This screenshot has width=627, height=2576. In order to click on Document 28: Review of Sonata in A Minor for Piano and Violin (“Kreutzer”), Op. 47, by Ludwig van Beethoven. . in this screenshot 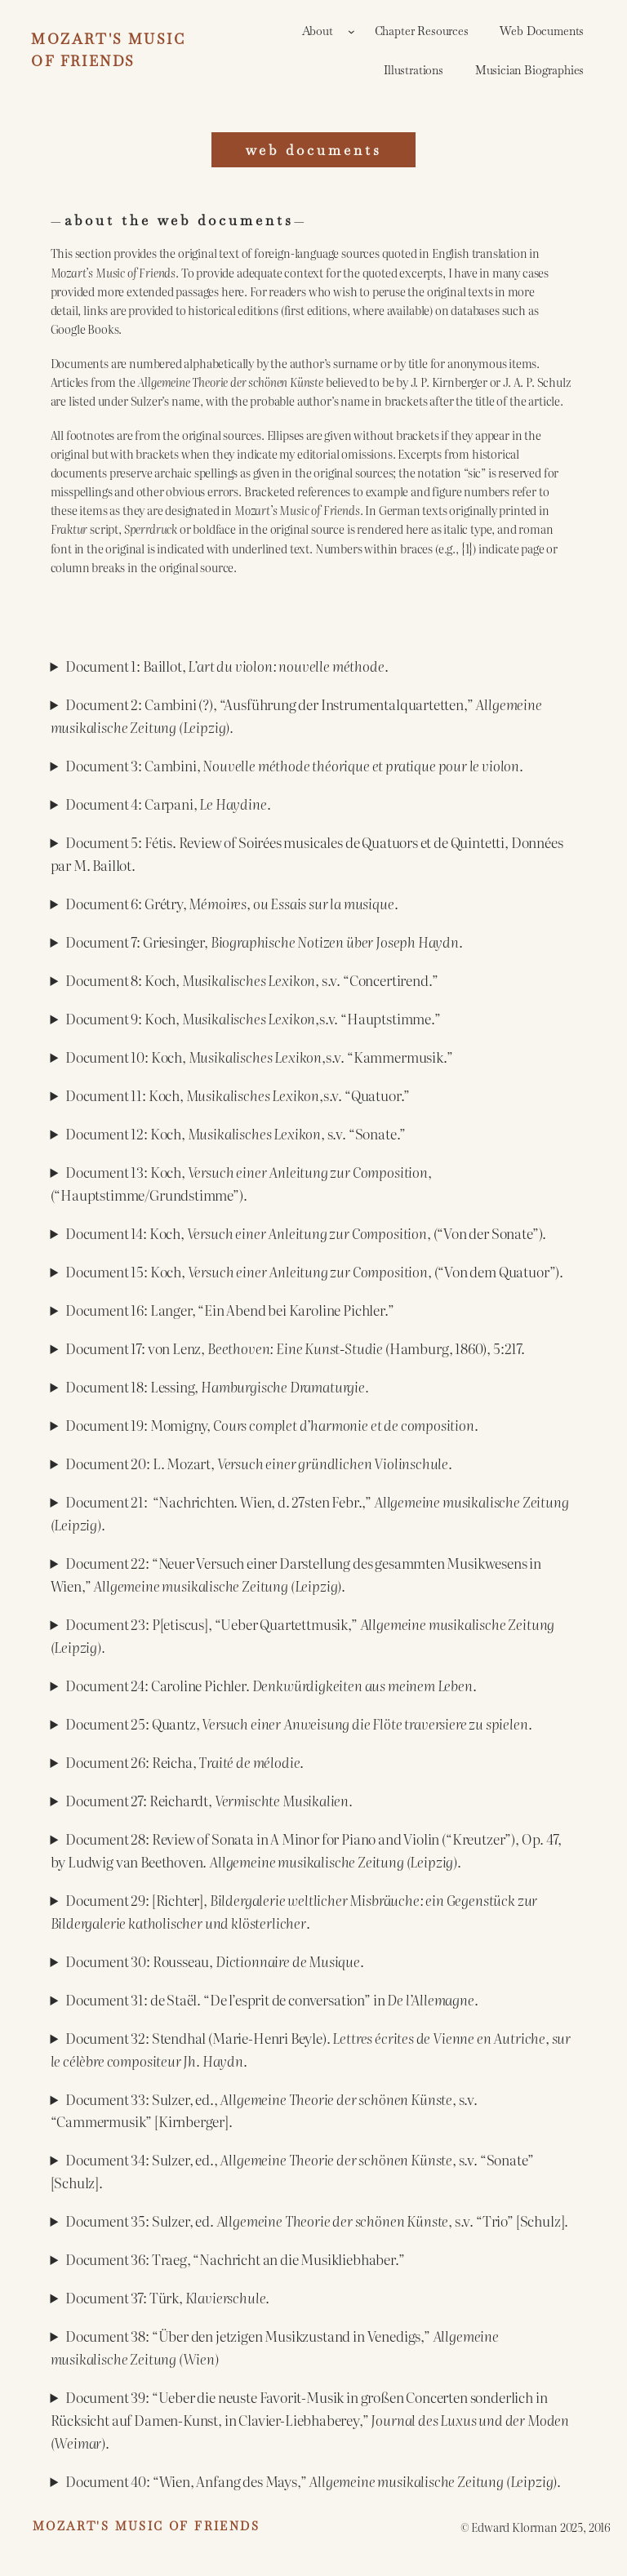, I will do `click(306, 1850)`.